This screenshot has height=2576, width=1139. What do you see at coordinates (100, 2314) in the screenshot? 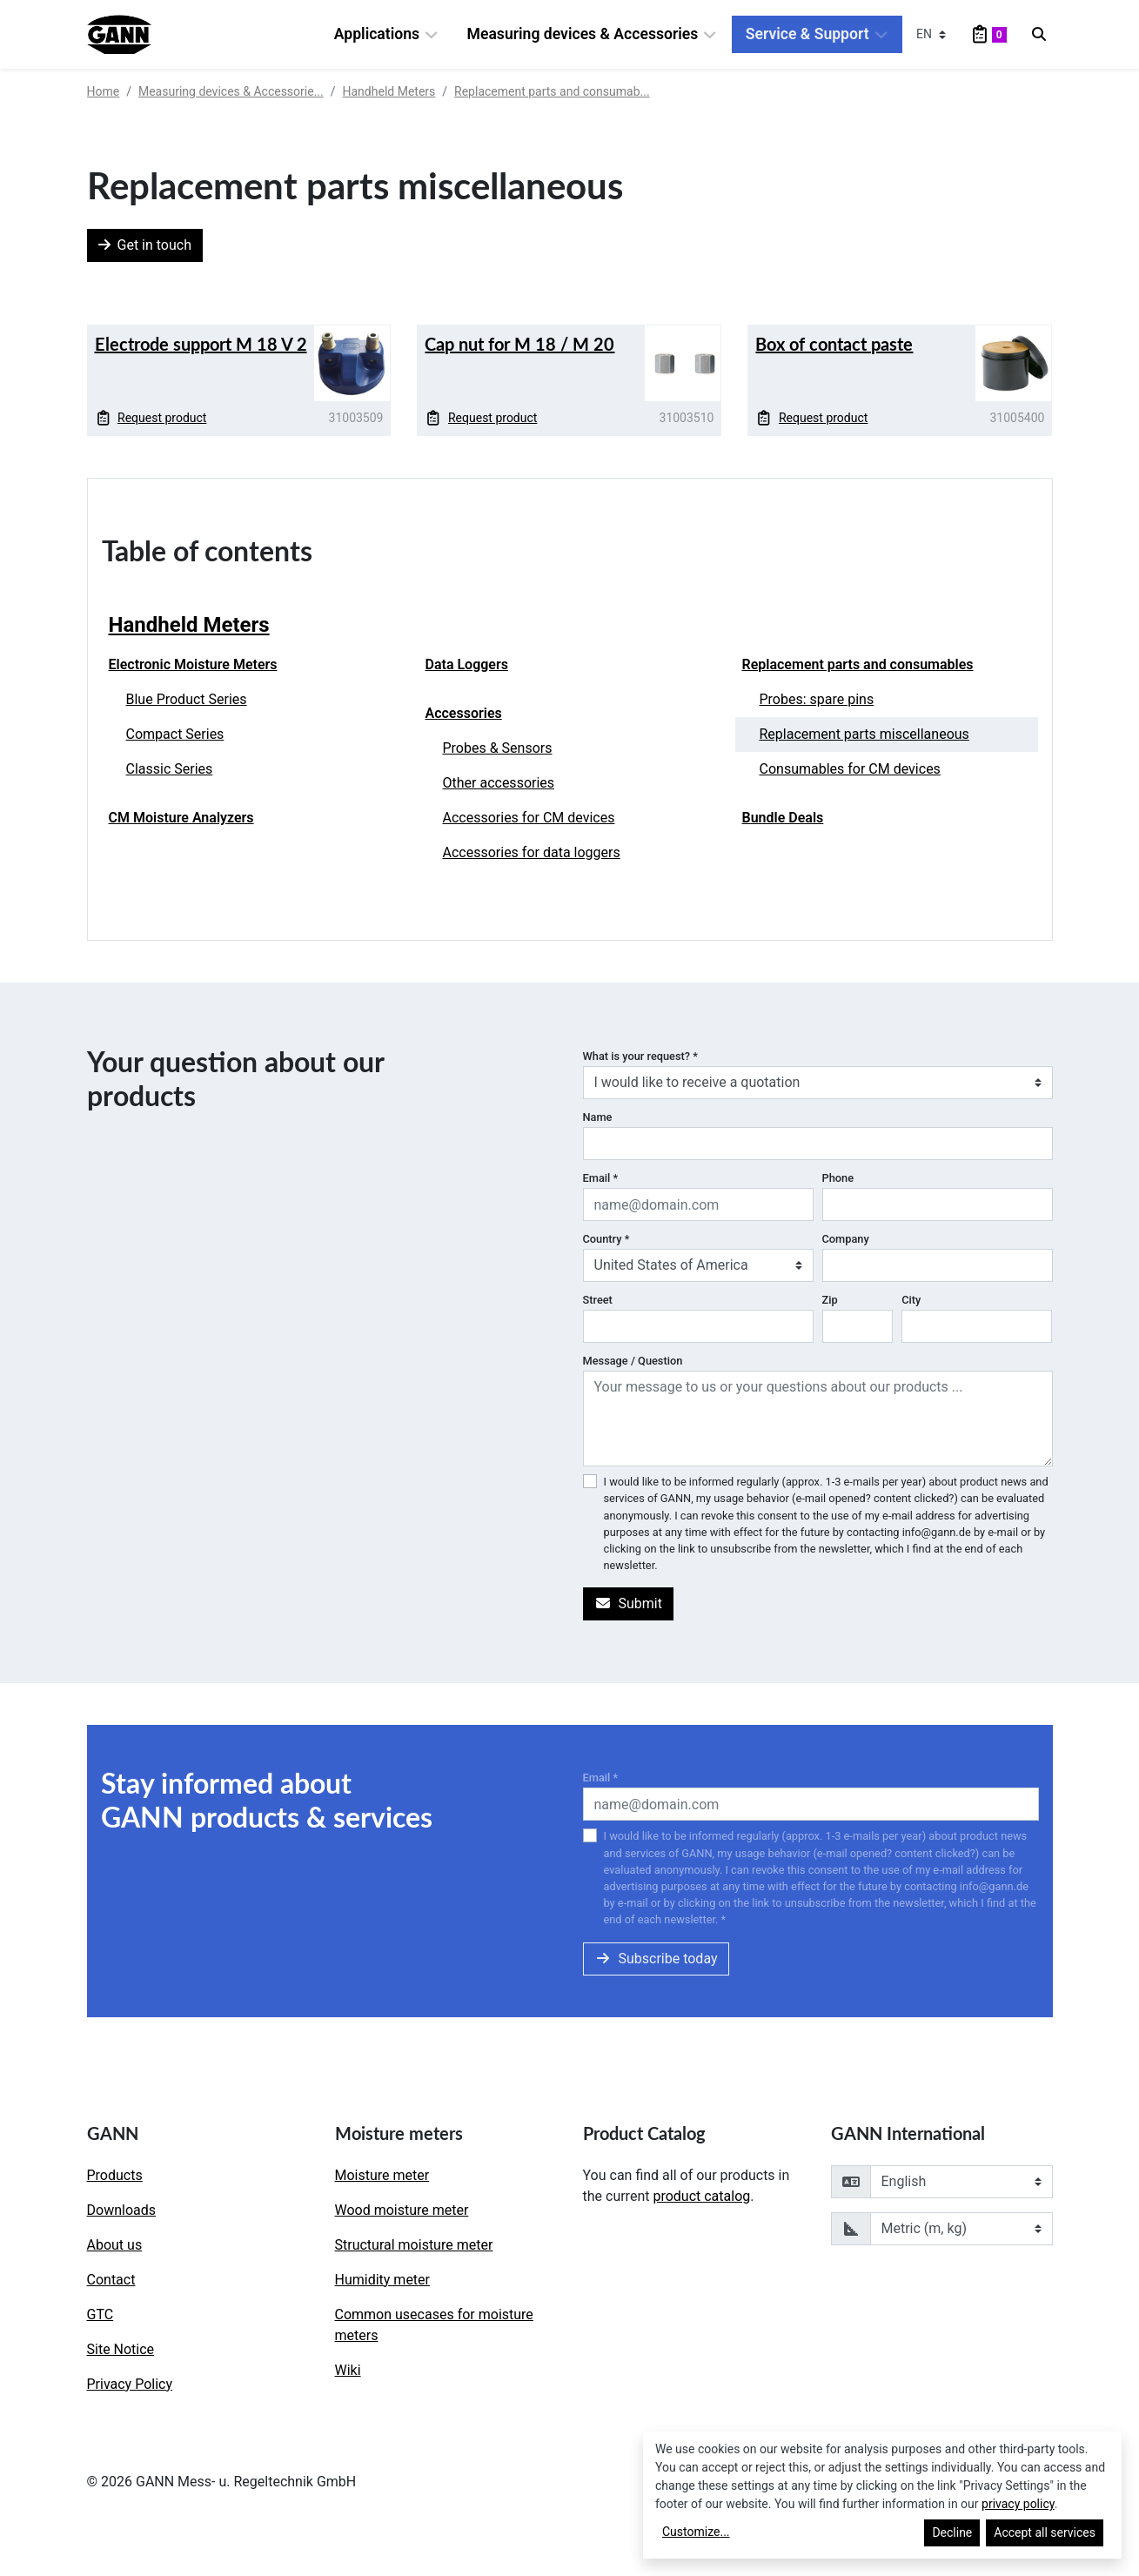
I see `GTC` at bounding box center [100, 2314].